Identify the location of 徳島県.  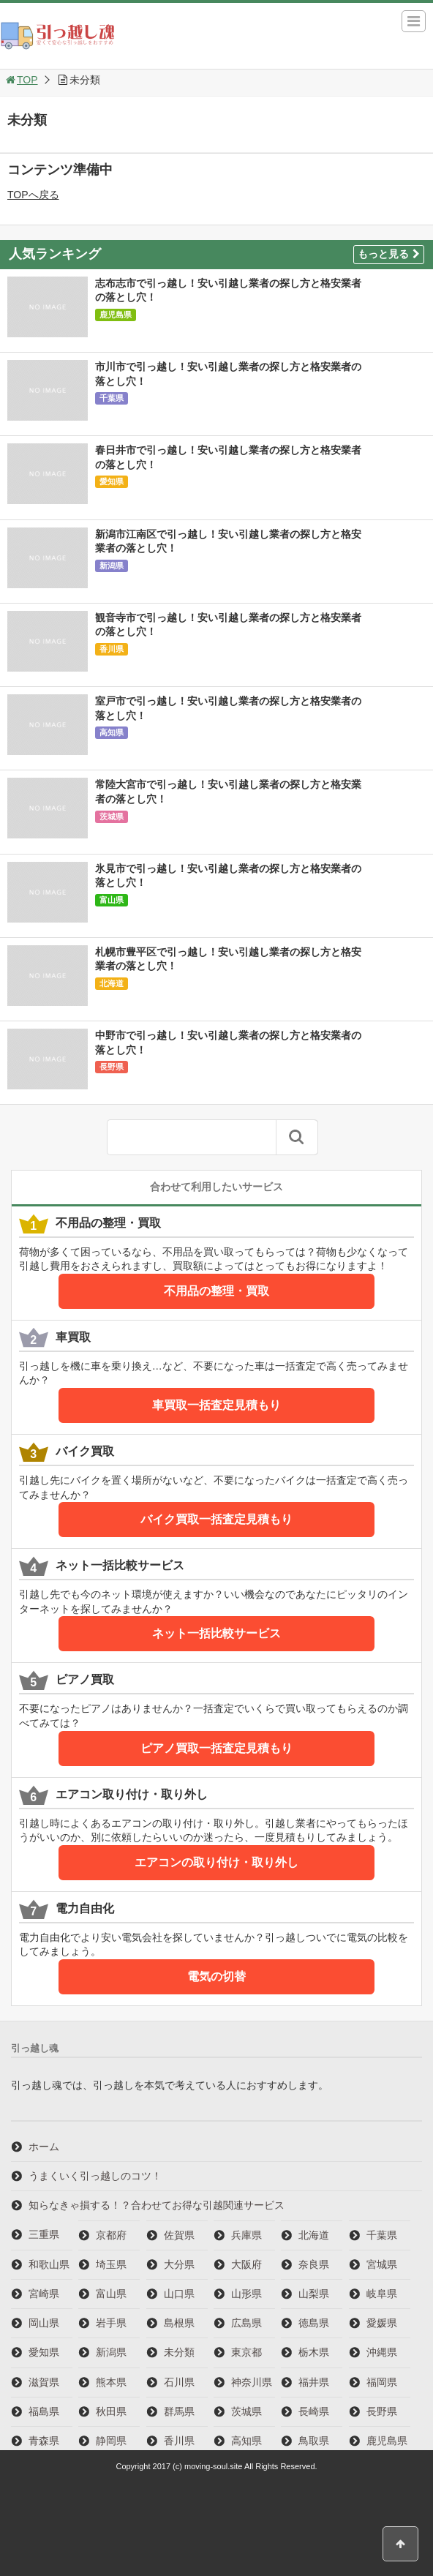
(313, 2323).